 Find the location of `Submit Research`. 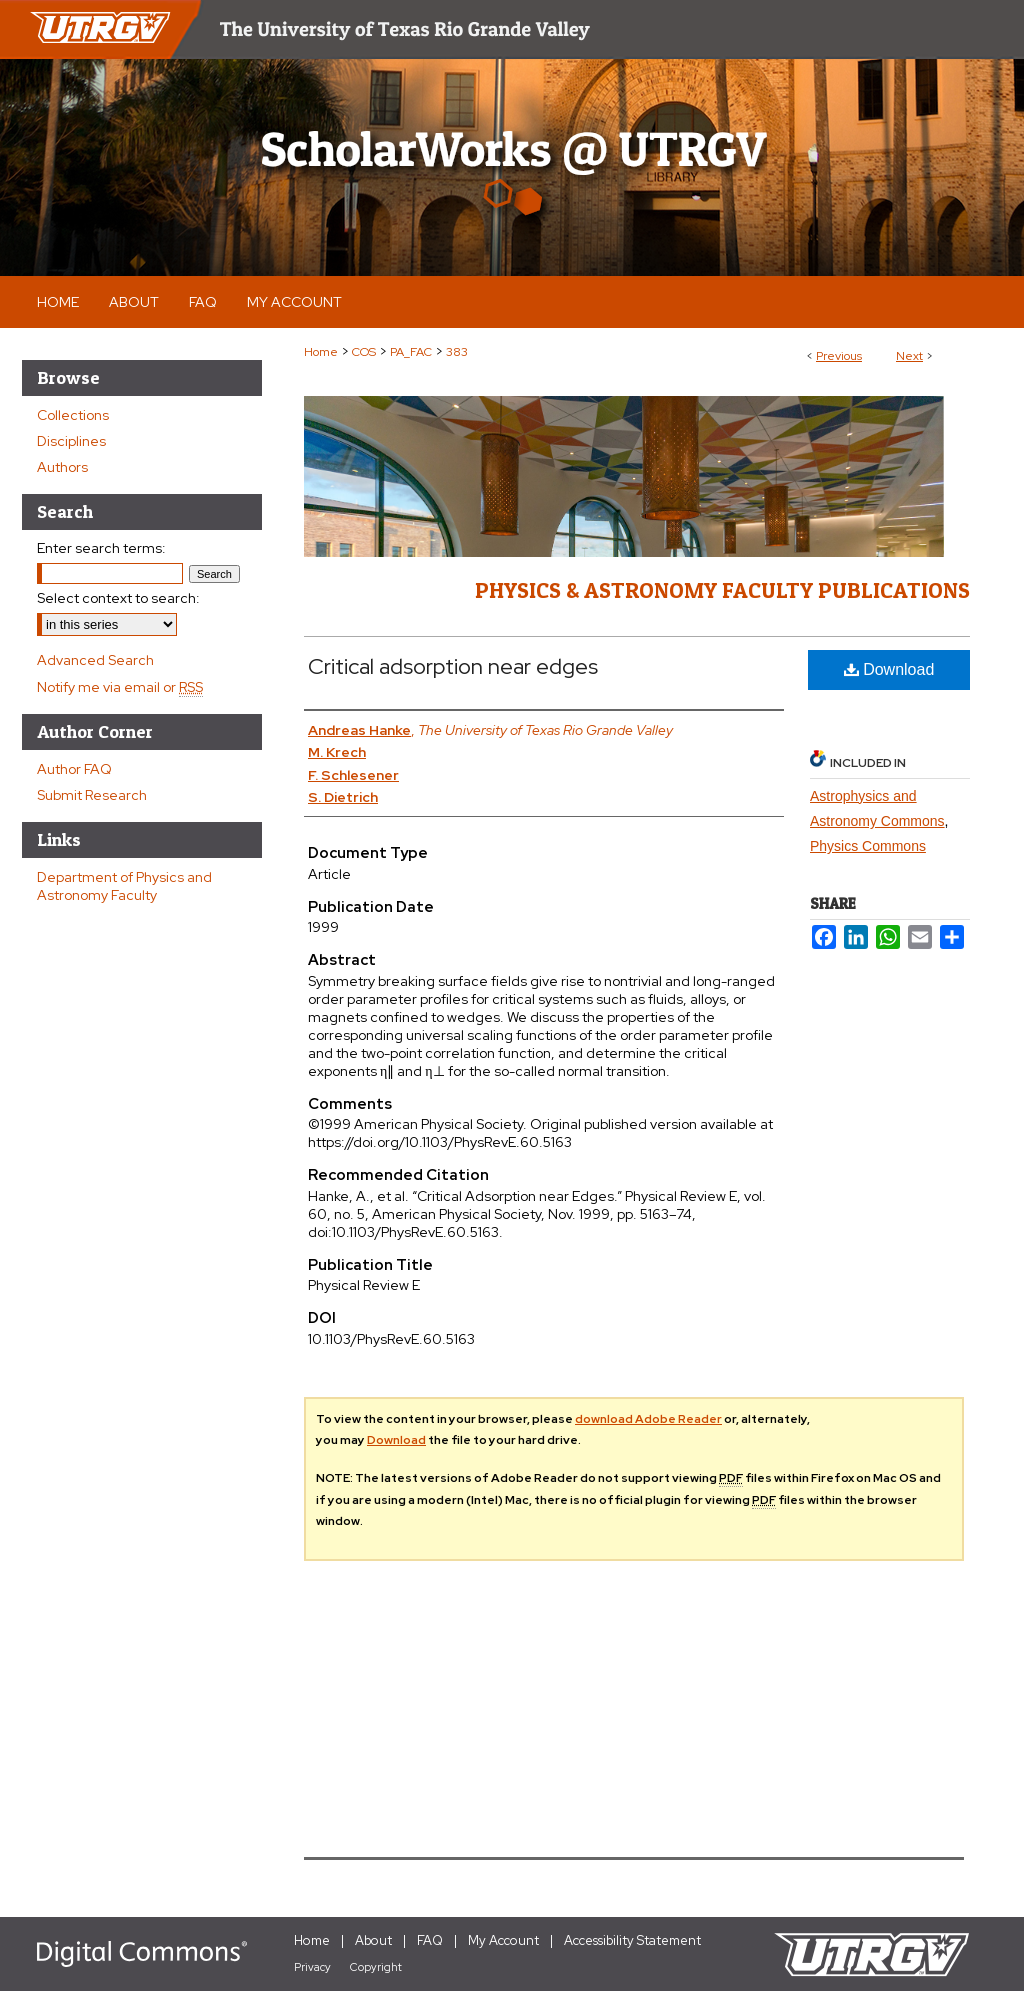

Submit Research is located at coordinates (92, 795).